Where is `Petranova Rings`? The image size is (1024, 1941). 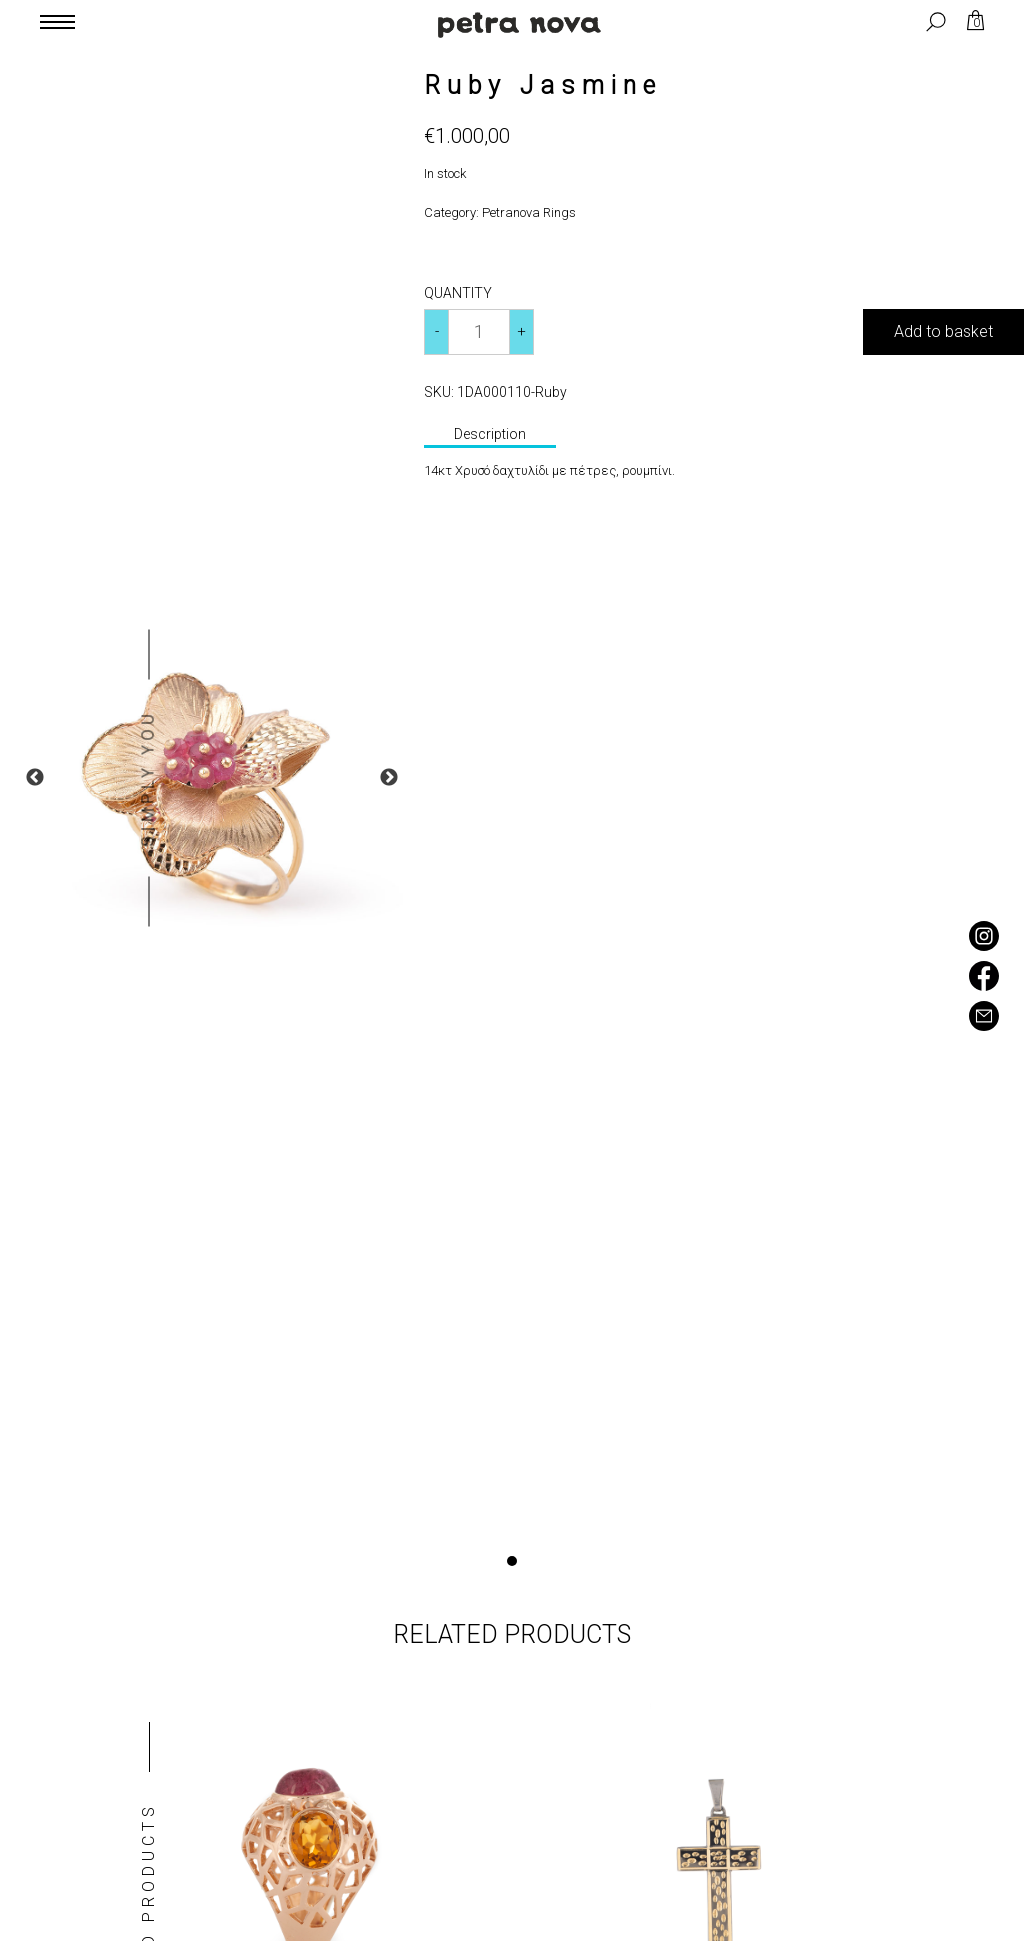 Petranova Rings is located at coordinates (529, 212).